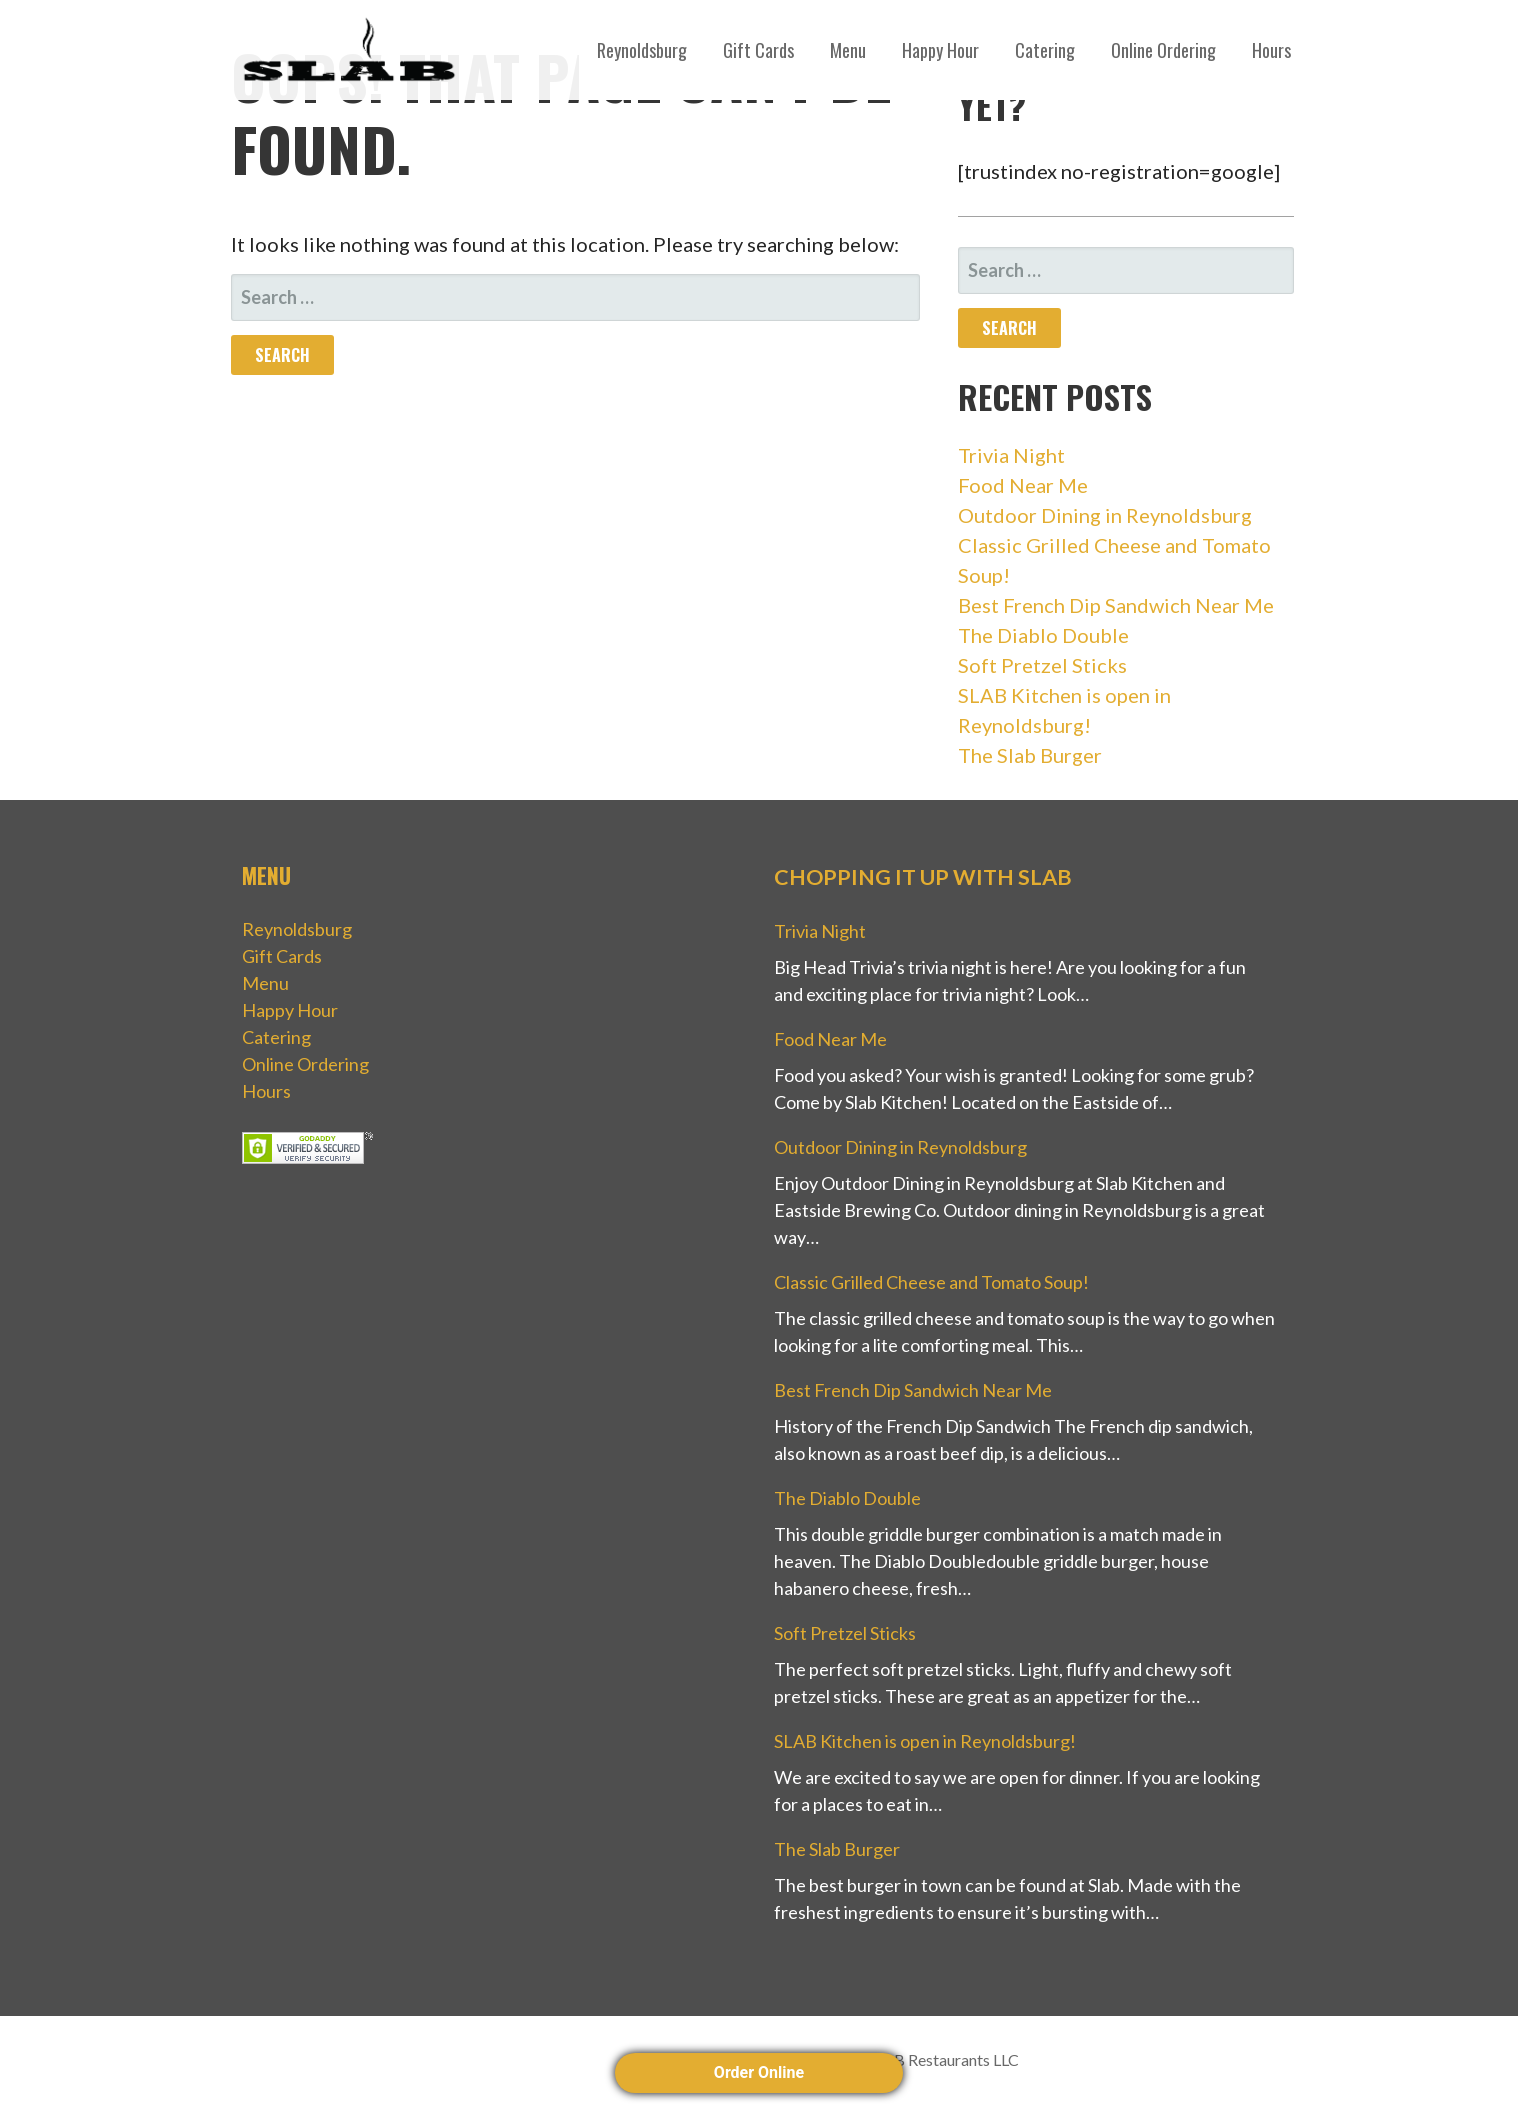 Image resolution: width=1518 pixels, height=2109 pixels. What do you see at coordinates (925, 1741) in the screenshot?
I see `SLAB Kitchen is open in Reynoldsburg!` at bounding box center [925, 1741].